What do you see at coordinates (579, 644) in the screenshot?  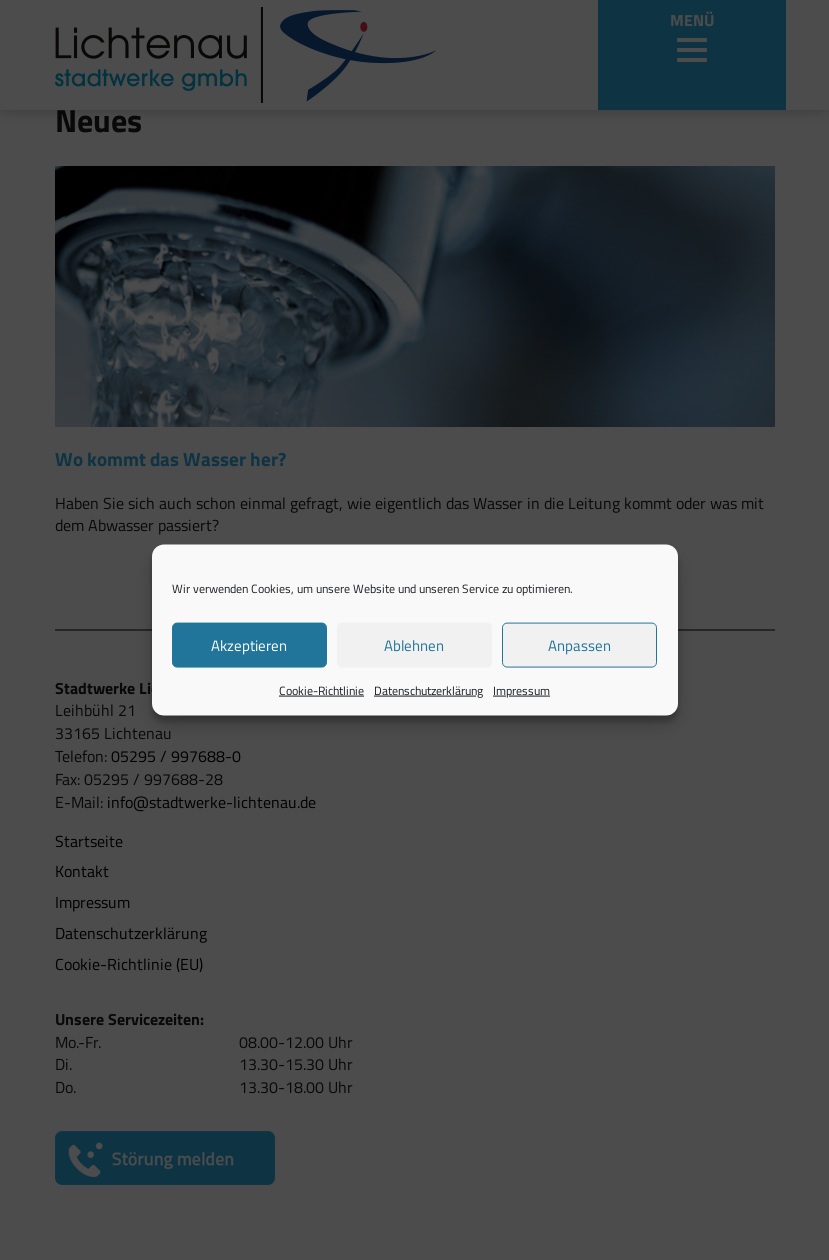 I see `Anpassen` at bounding box center [579, 644].